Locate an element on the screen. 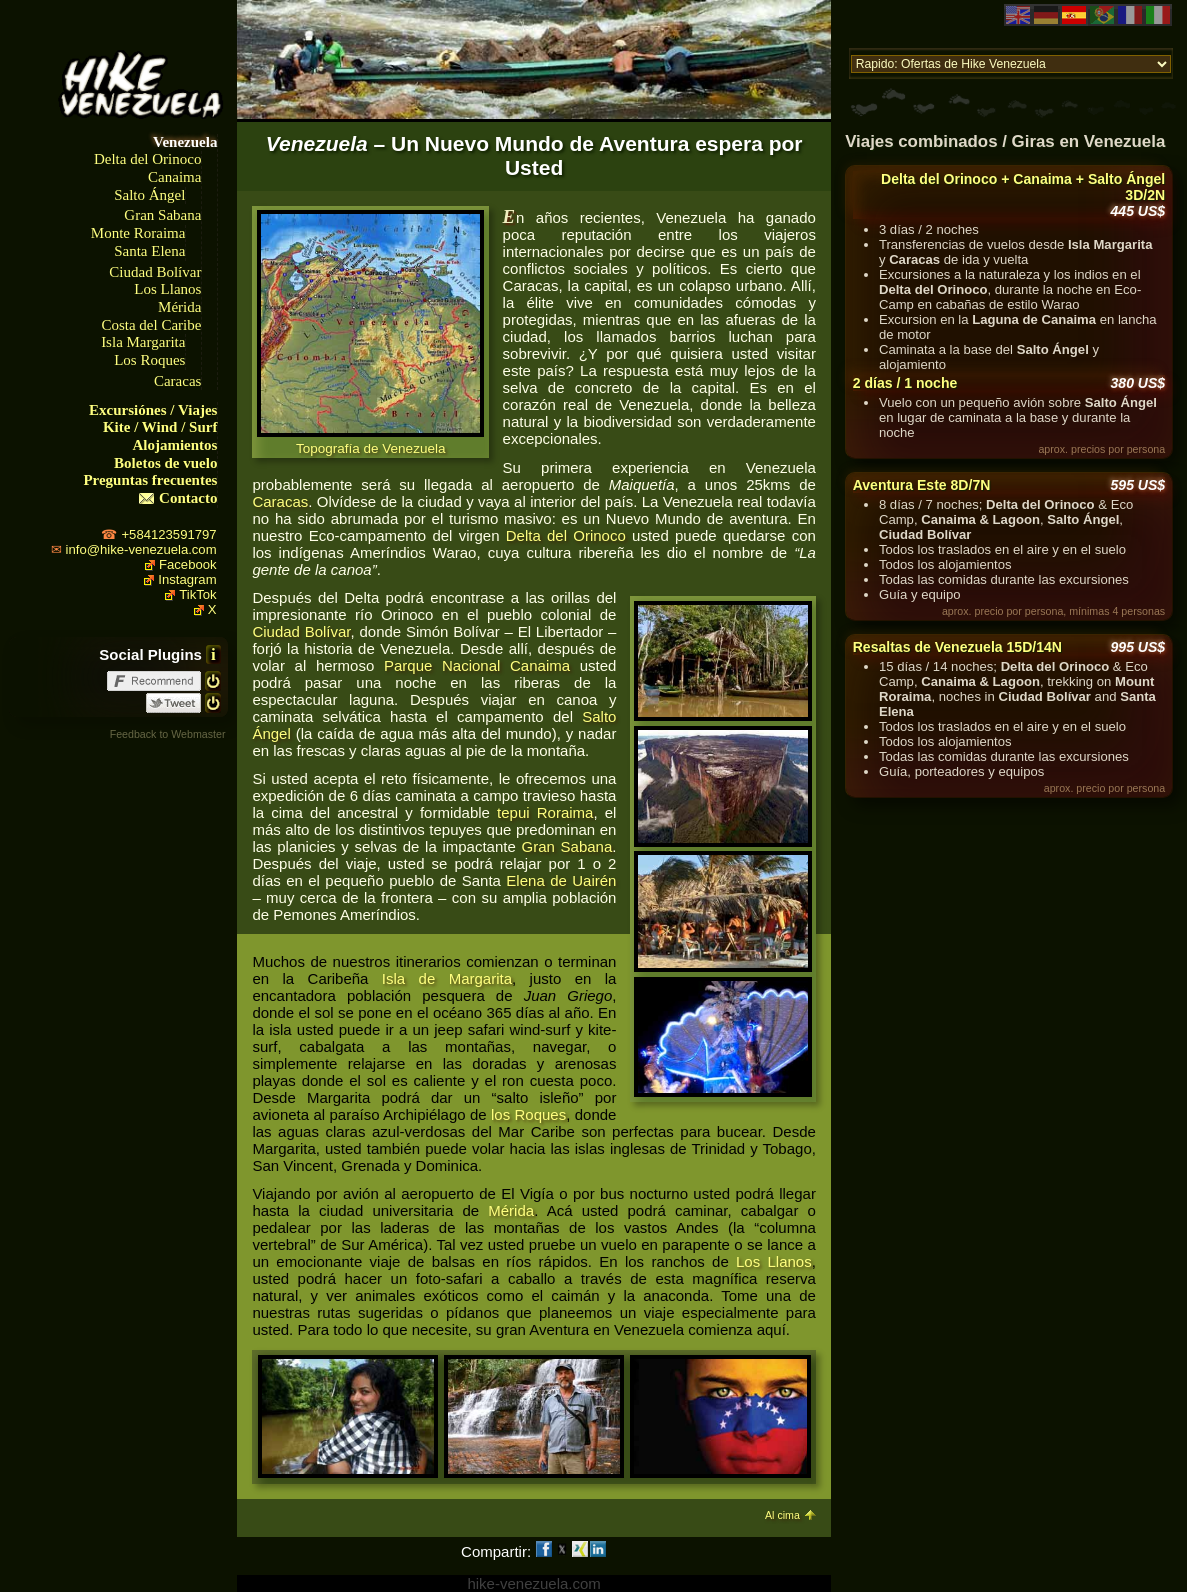 The width and height of the screenshot is (1187, 1592). Costa del Caribe is located at coordinates (151, 325).